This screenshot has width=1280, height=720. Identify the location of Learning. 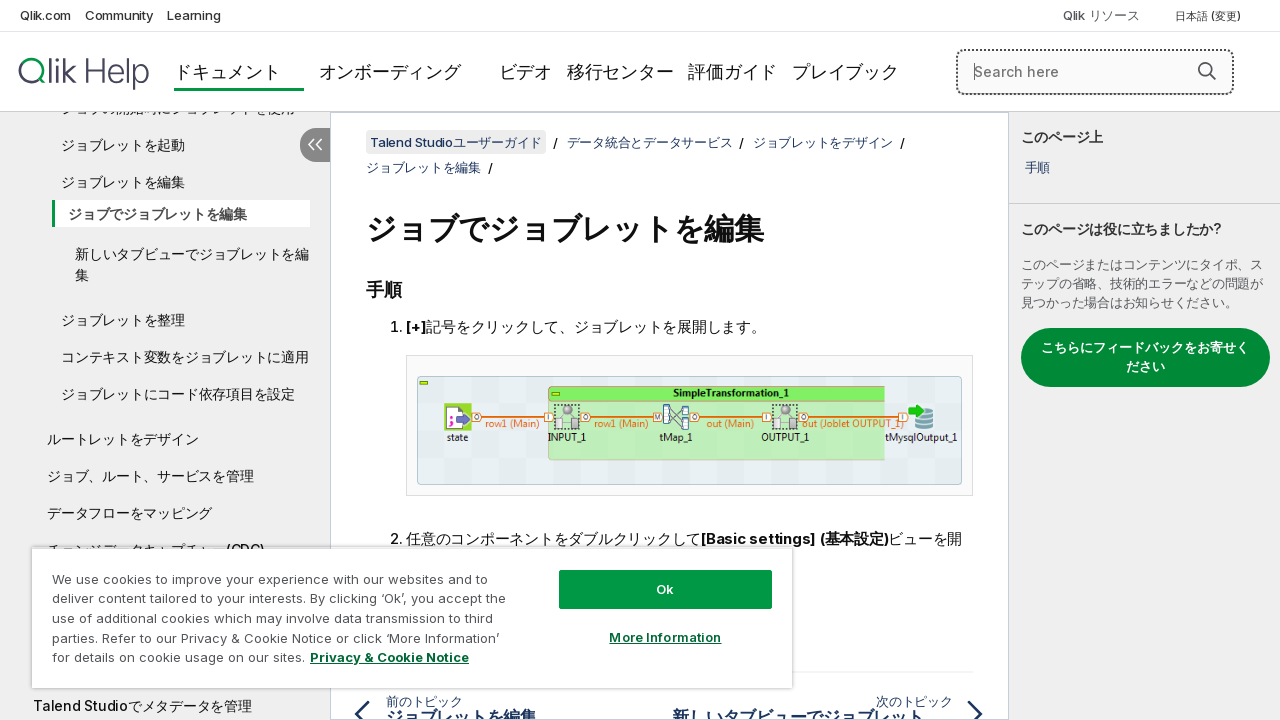
(193, 15).